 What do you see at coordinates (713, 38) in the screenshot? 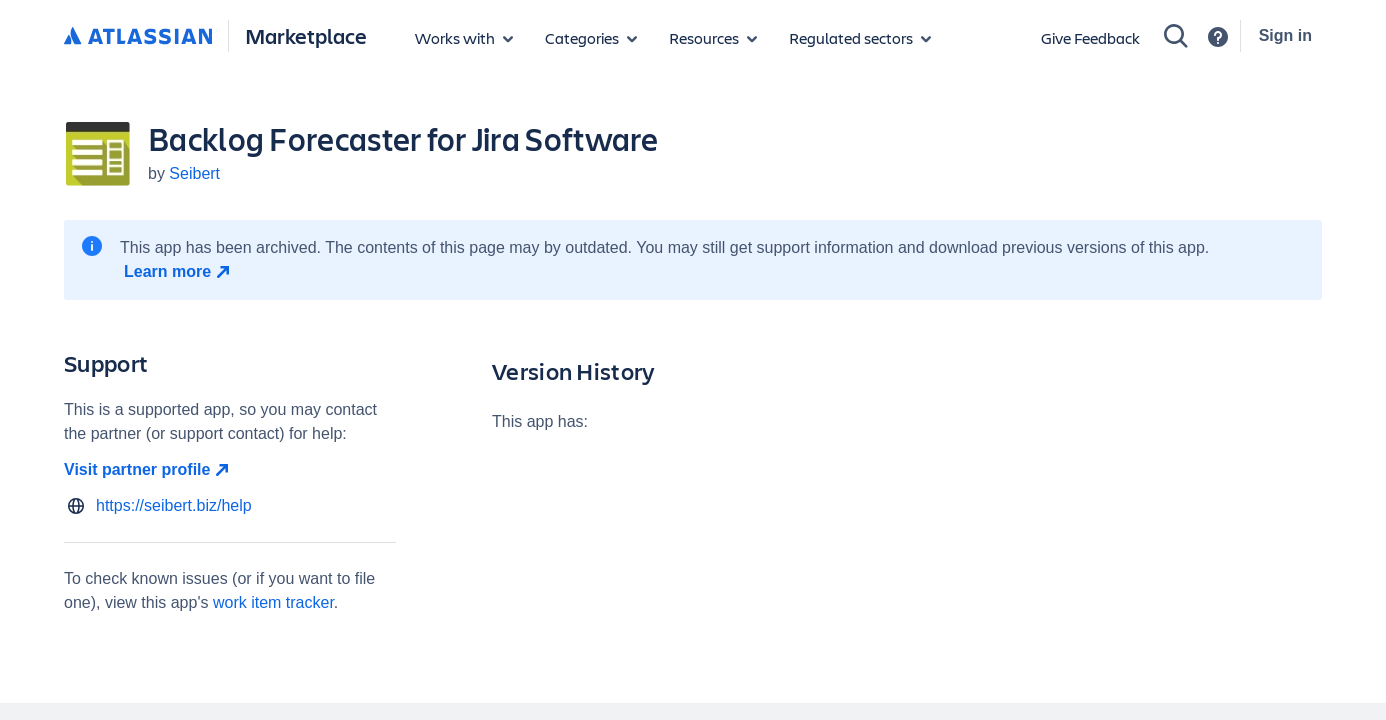
I see `[Marketplace resources]` at bounding box center [713, 38].